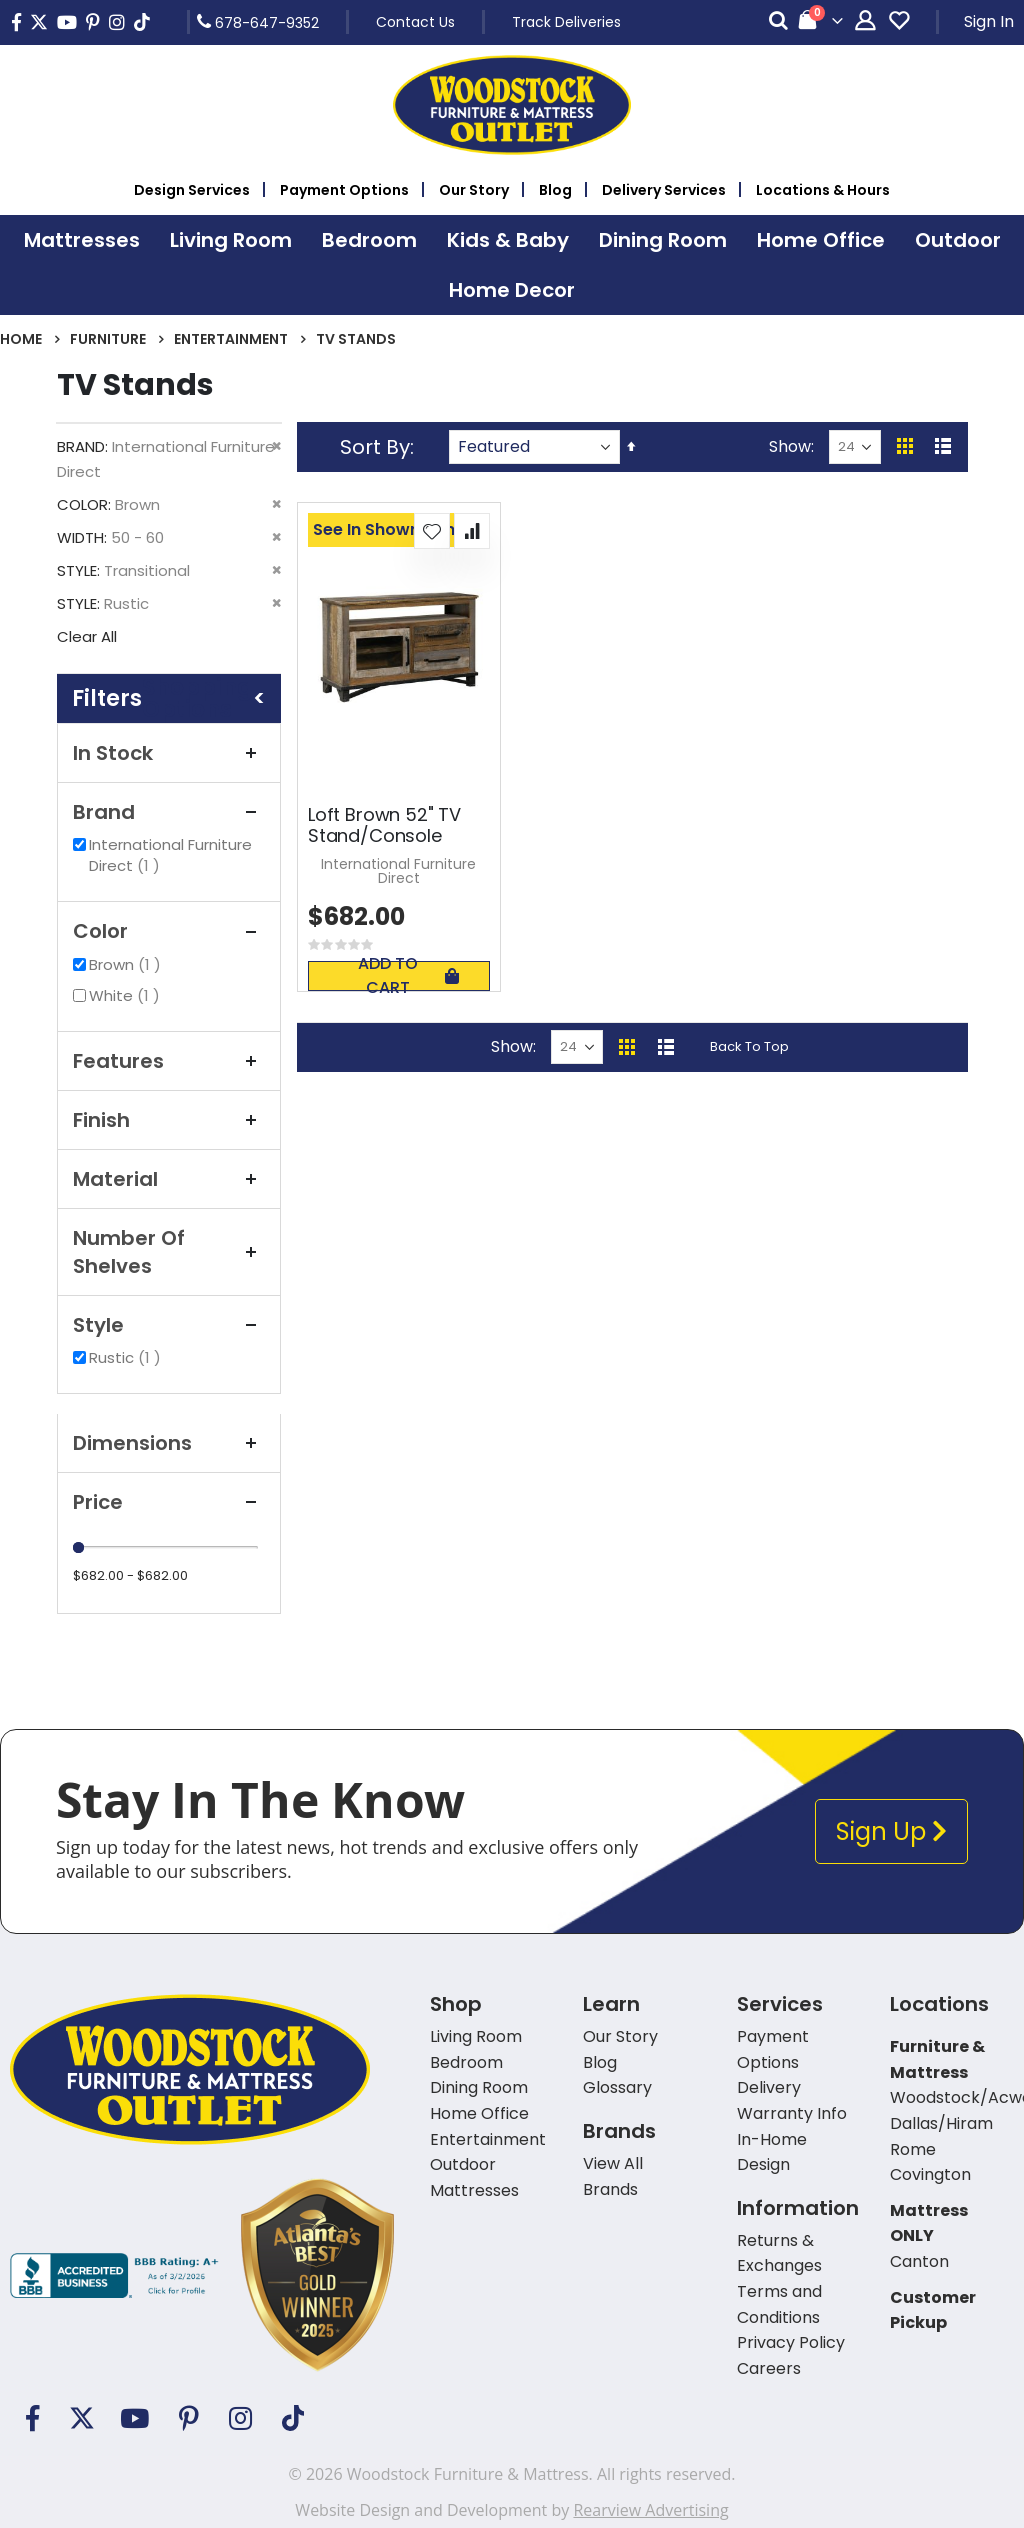 This screenshot has height=2528, width=1024. What do you see at coordinates (170, 855) in the screenshot?
I see `International Furniture Direct` at bounding box center [170, 855].